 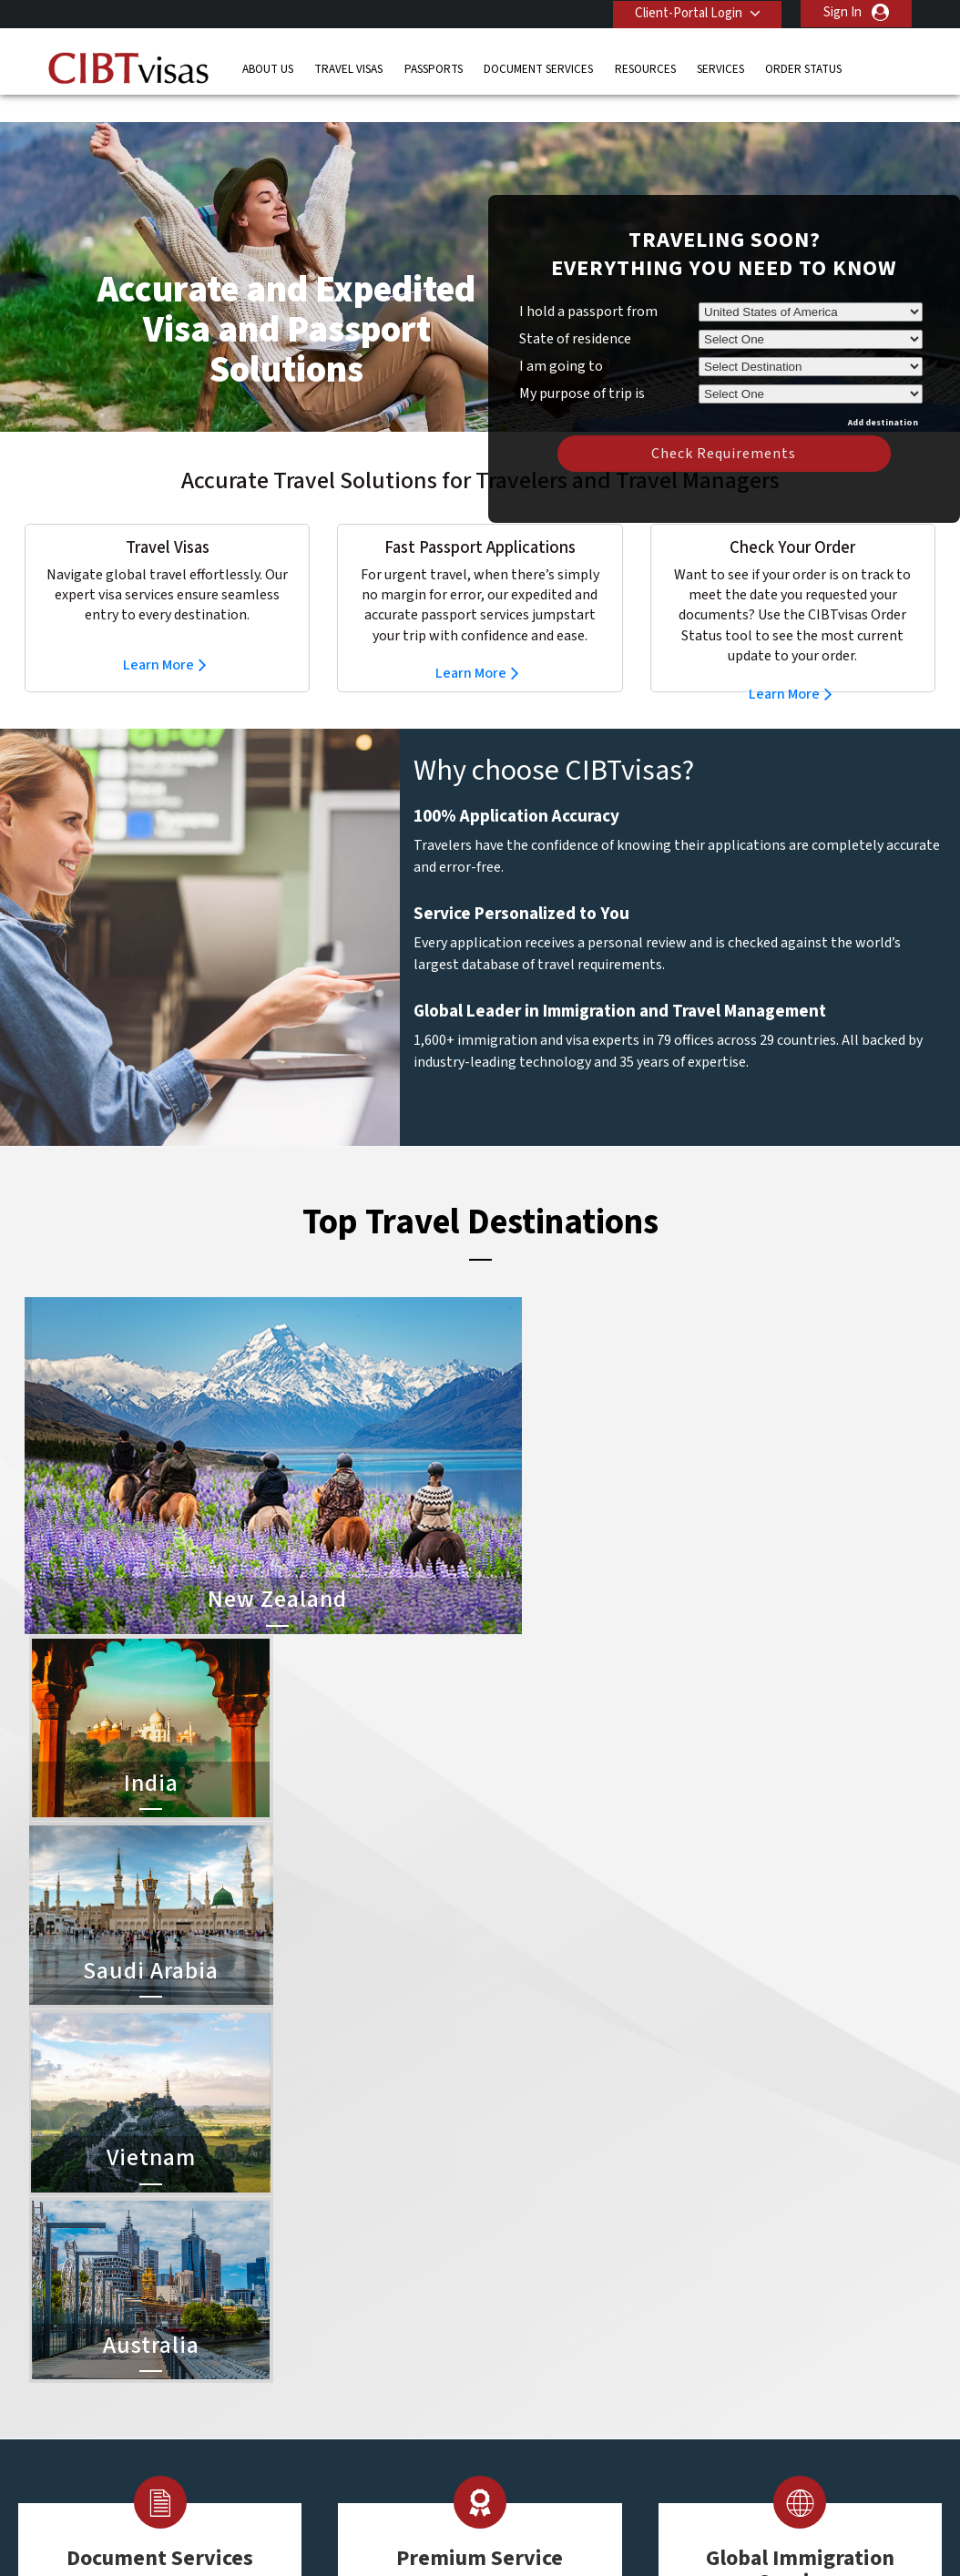 What do you see at coordinates (391, 2269) in the screenshot?
I see `austria` at bounding box center [391, 2269].